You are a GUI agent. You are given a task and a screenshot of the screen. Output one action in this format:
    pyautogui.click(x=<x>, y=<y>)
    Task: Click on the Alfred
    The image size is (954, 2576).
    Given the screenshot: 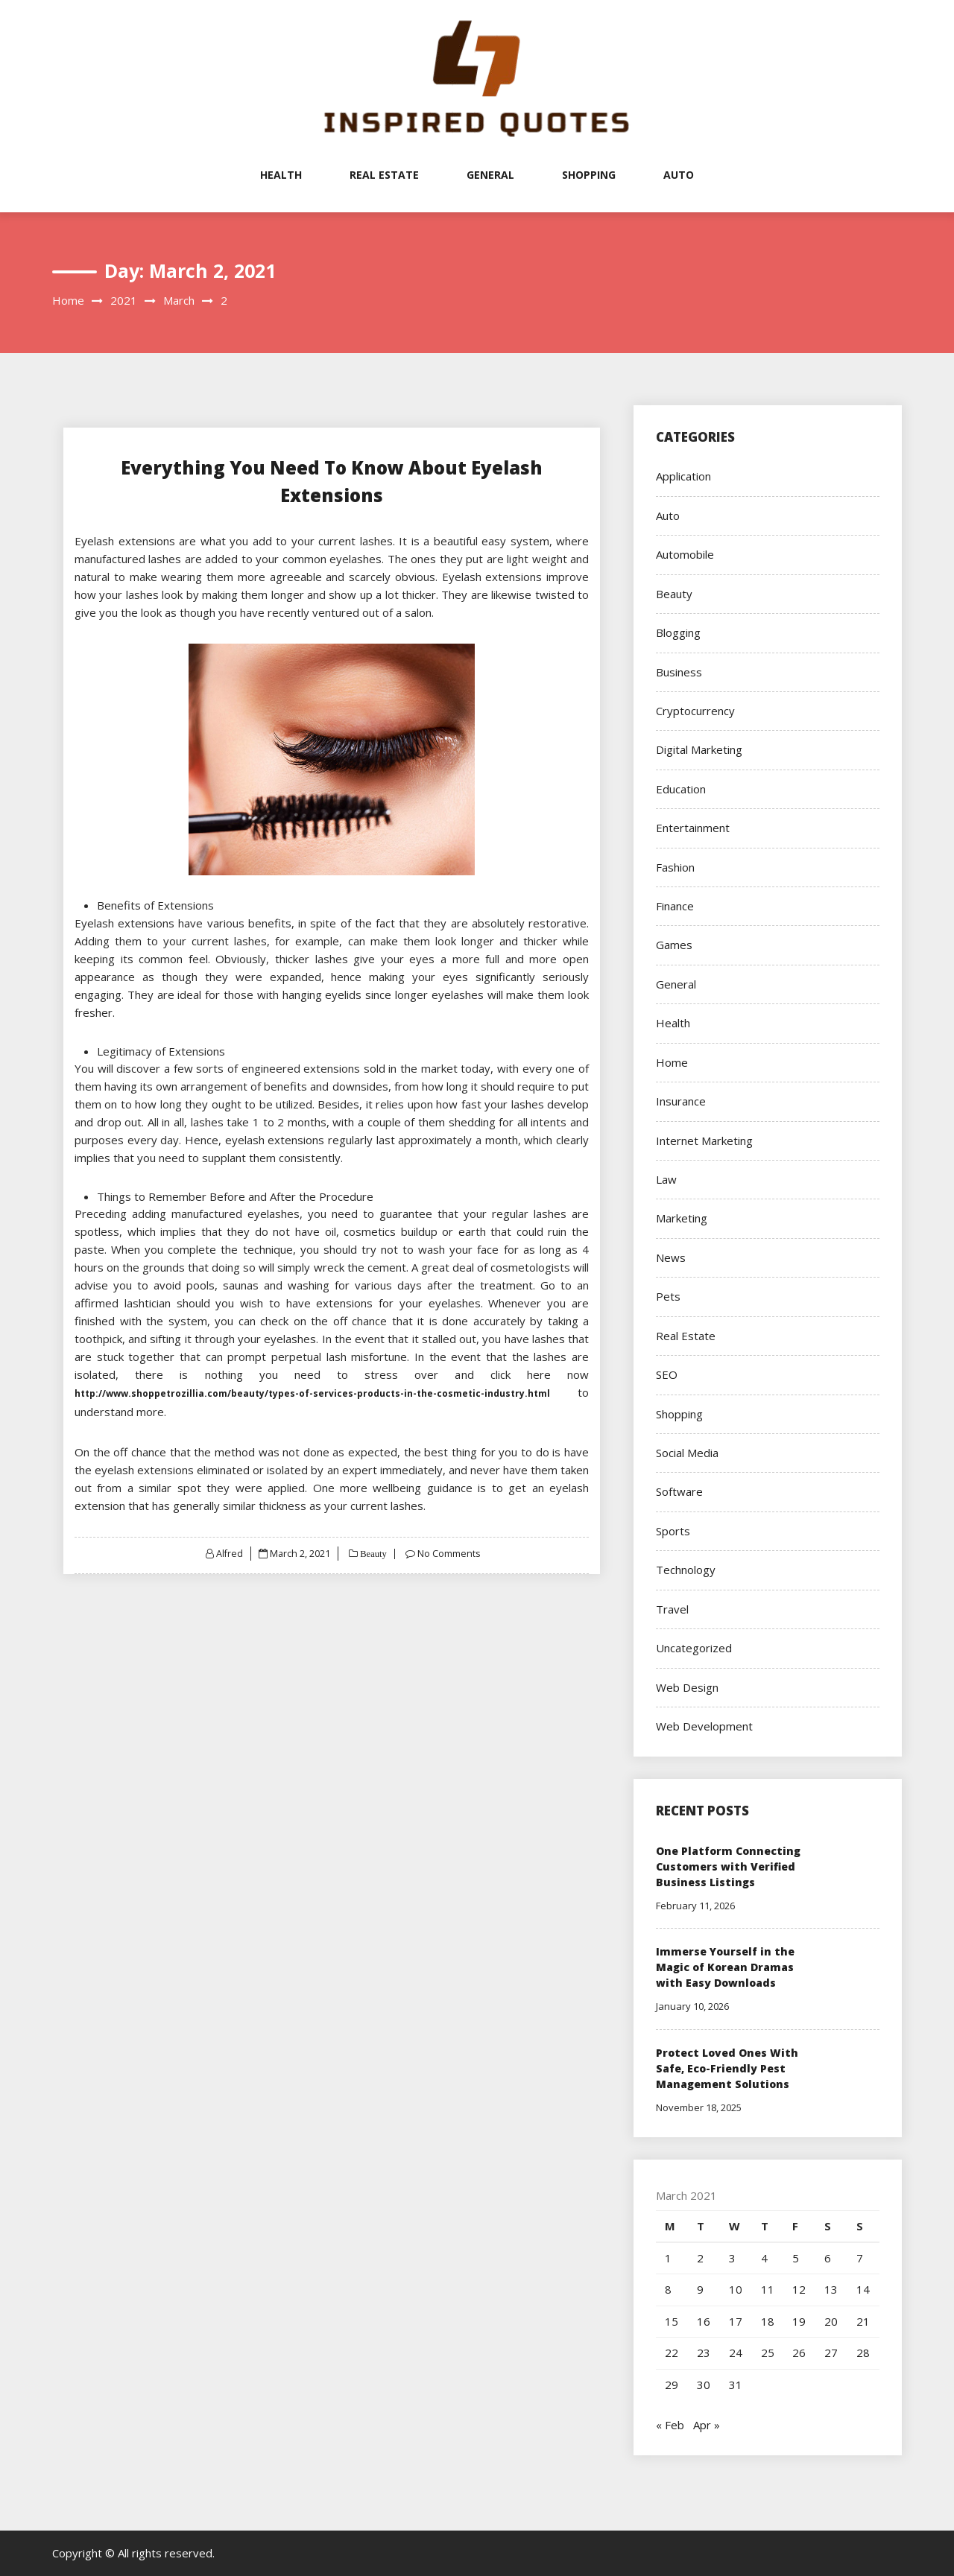 What is the action you would take?
    pyautogui.click(x=228, y=1553)
    